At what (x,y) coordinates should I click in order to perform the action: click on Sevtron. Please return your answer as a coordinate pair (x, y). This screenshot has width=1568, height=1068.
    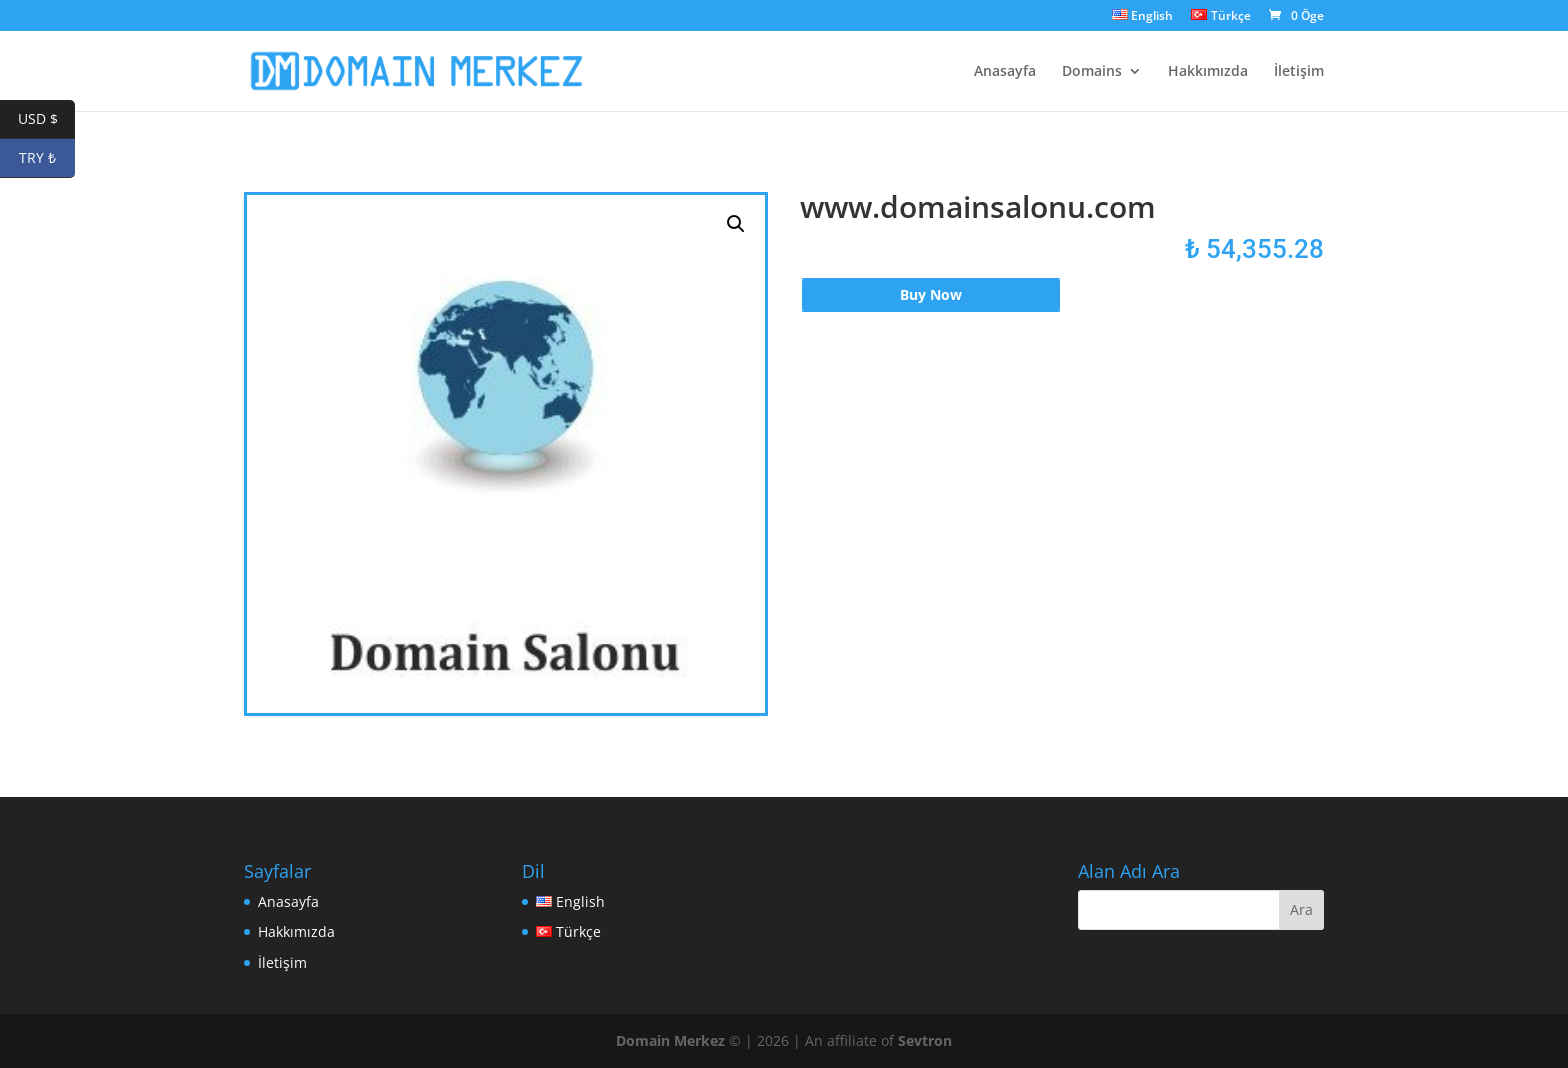
    Looking at the image, I should click on (925, 1040).